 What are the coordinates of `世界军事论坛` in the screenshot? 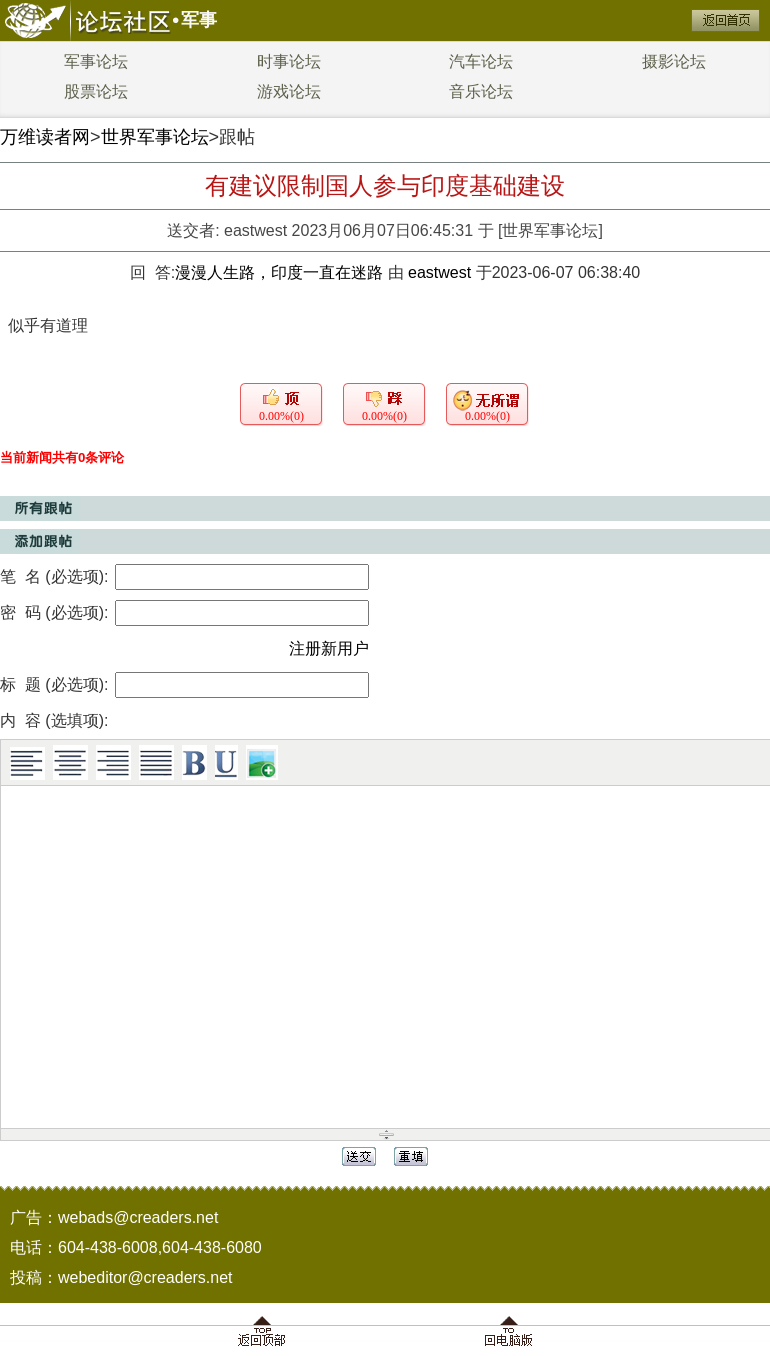 It's located at (155, 137).